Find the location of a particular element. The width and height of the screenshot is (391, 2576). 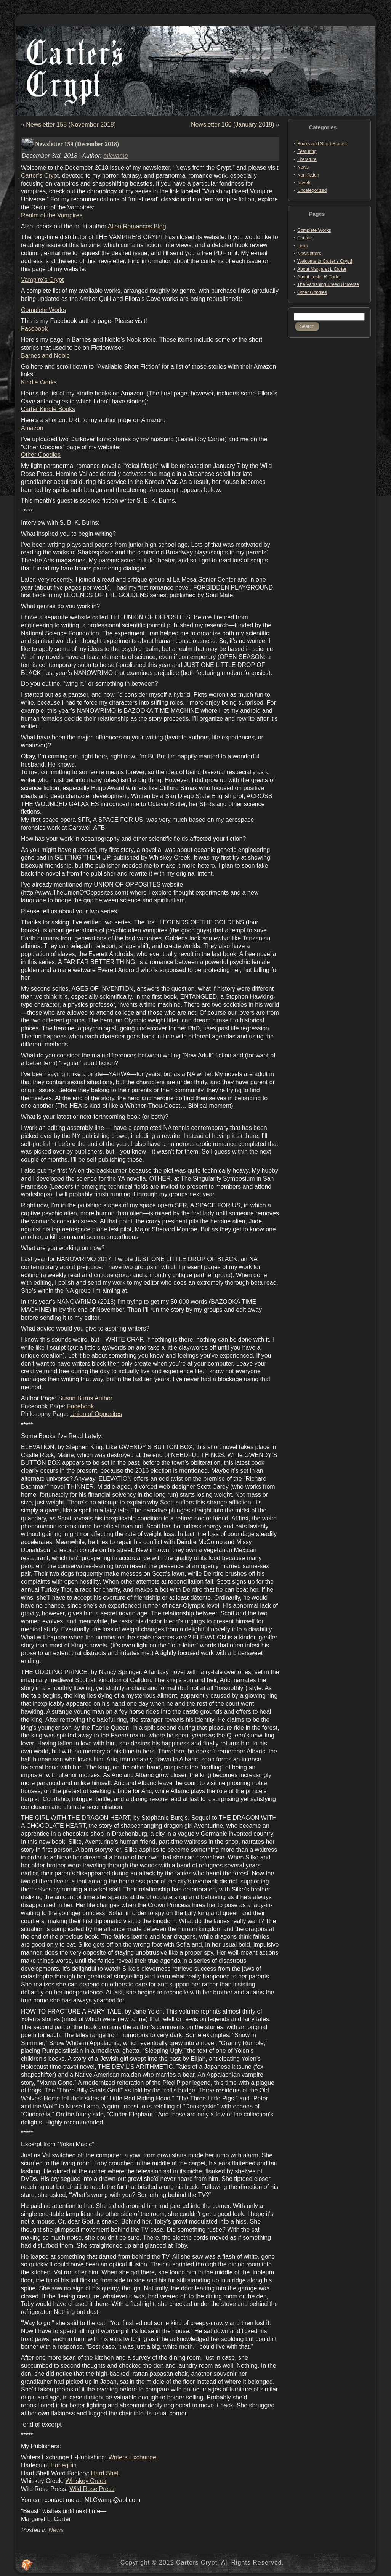

Welcome to Carter’s Crypt! is located at coordinates (324, 261).